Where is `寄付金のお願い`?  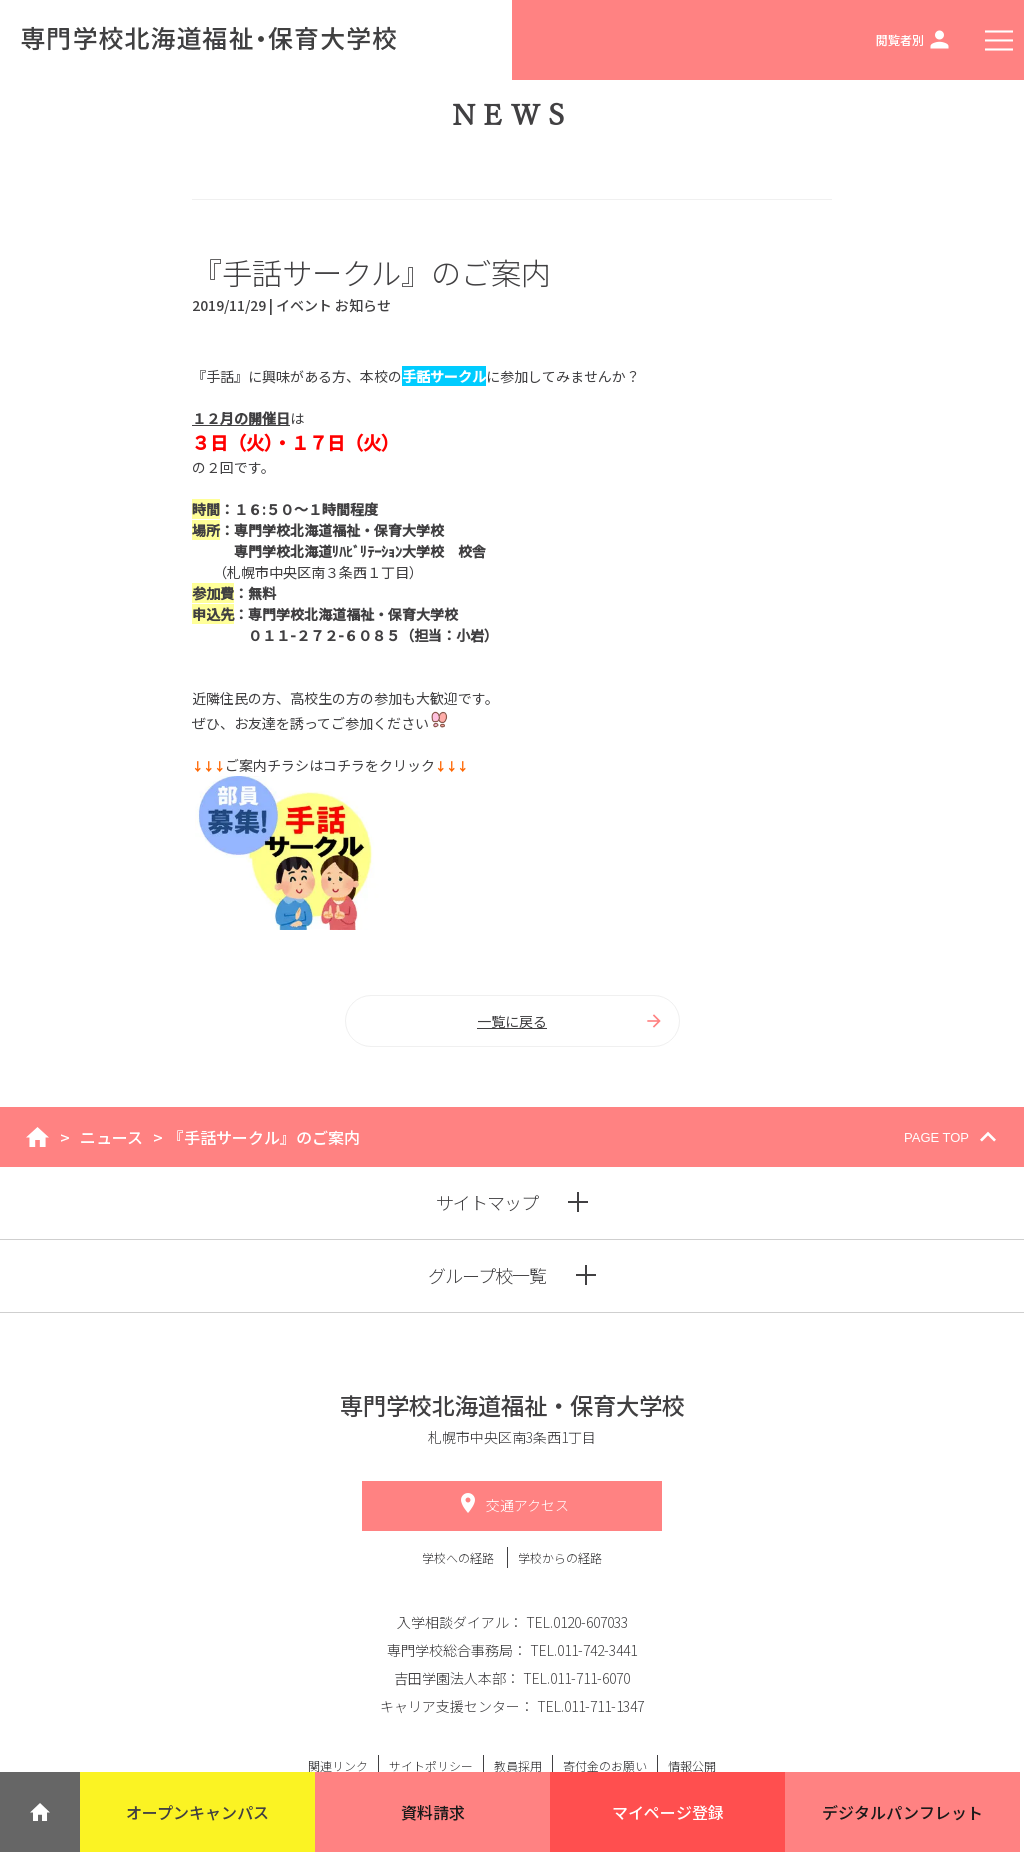 寄付金のお願い is located at coordinates (605, 1765).